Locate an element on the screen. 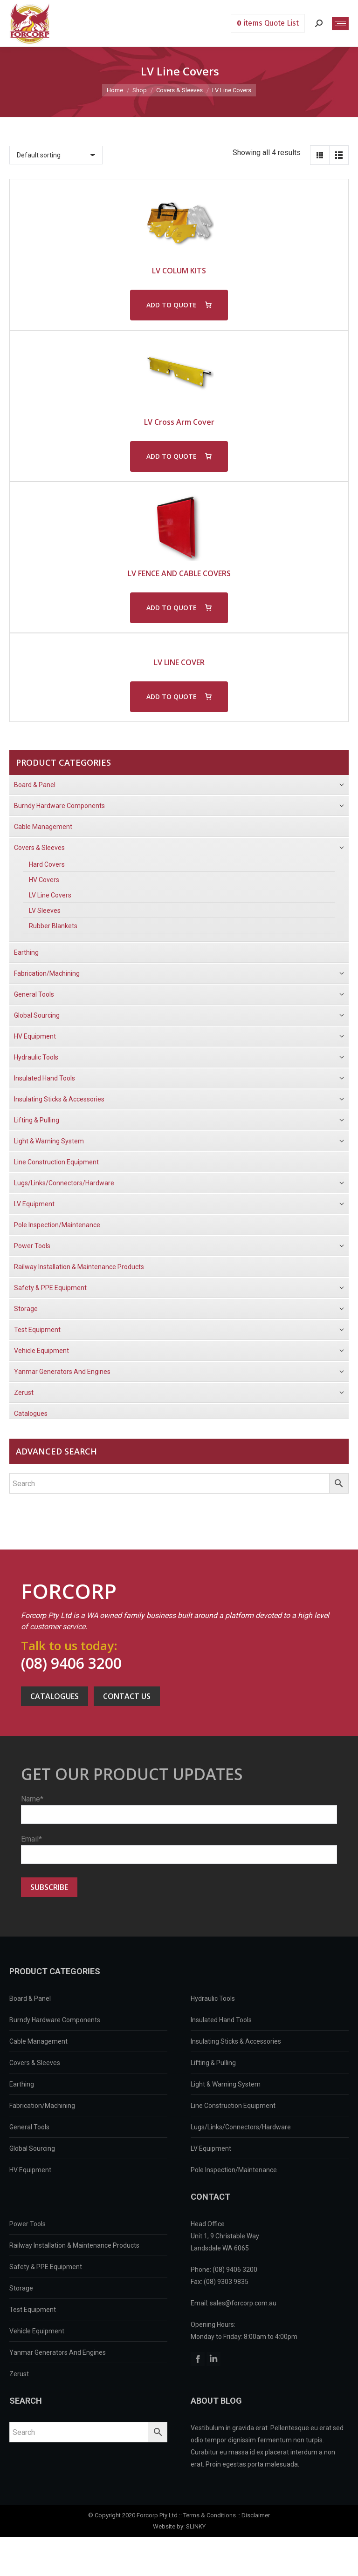  [Mobile menu icon] is located at coordinates (340, 23).